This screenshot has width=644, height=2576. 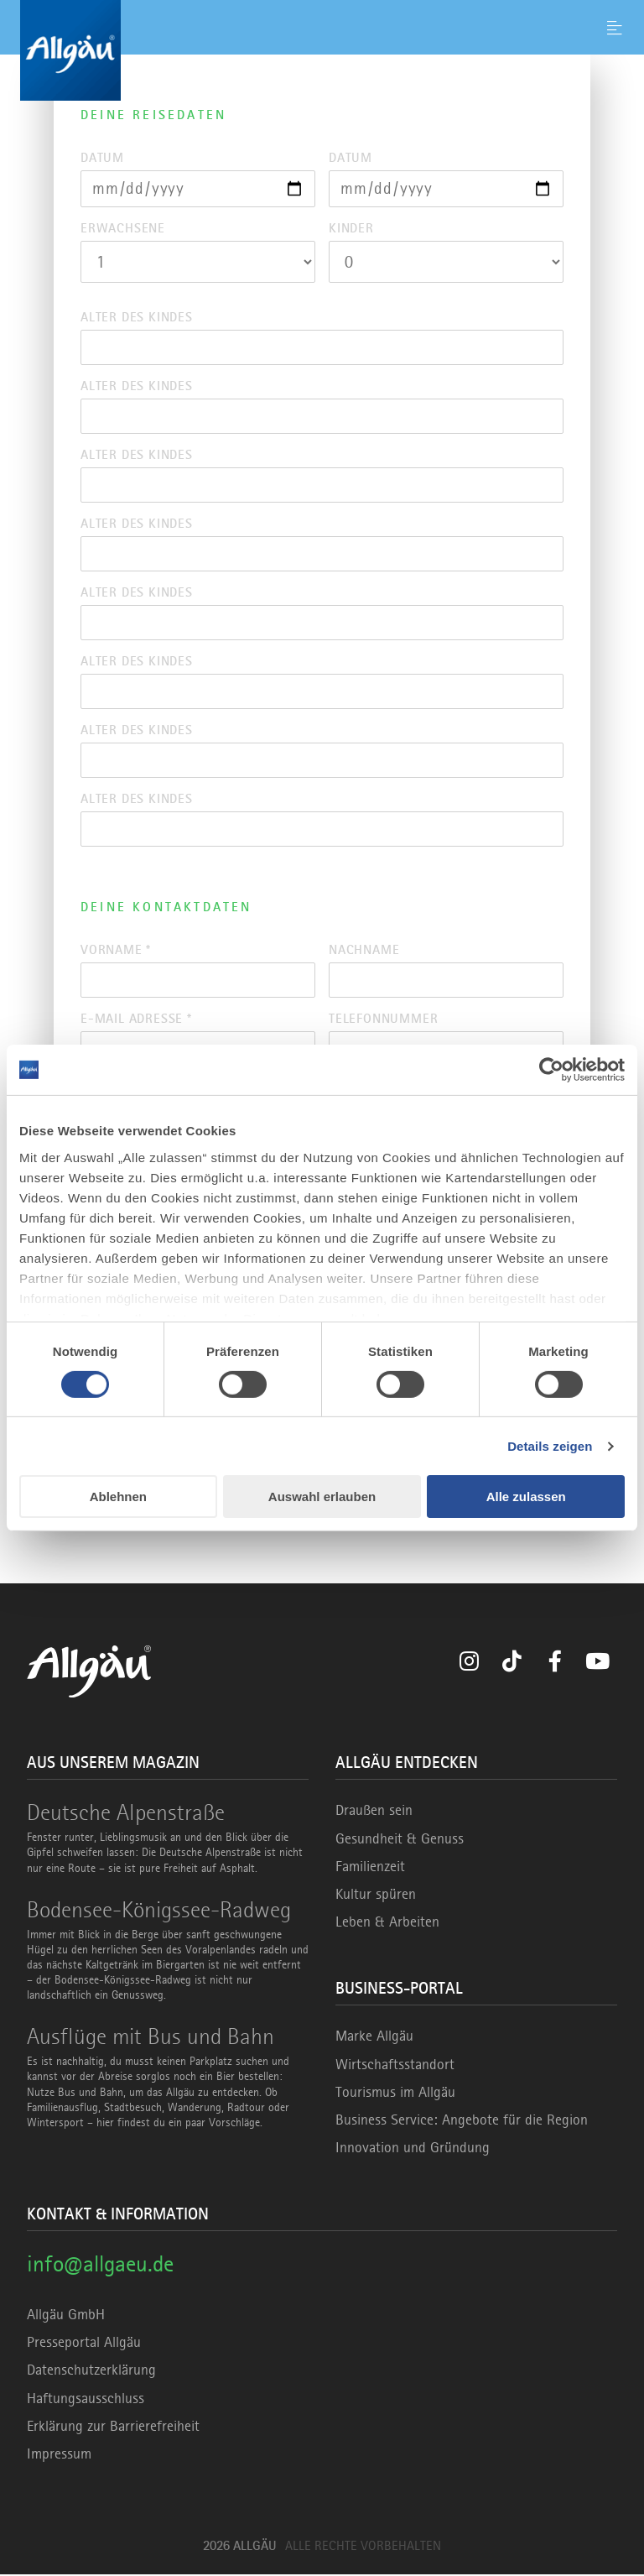 I want to click on E-Mail Adresse, so click(x=136, y=1019).